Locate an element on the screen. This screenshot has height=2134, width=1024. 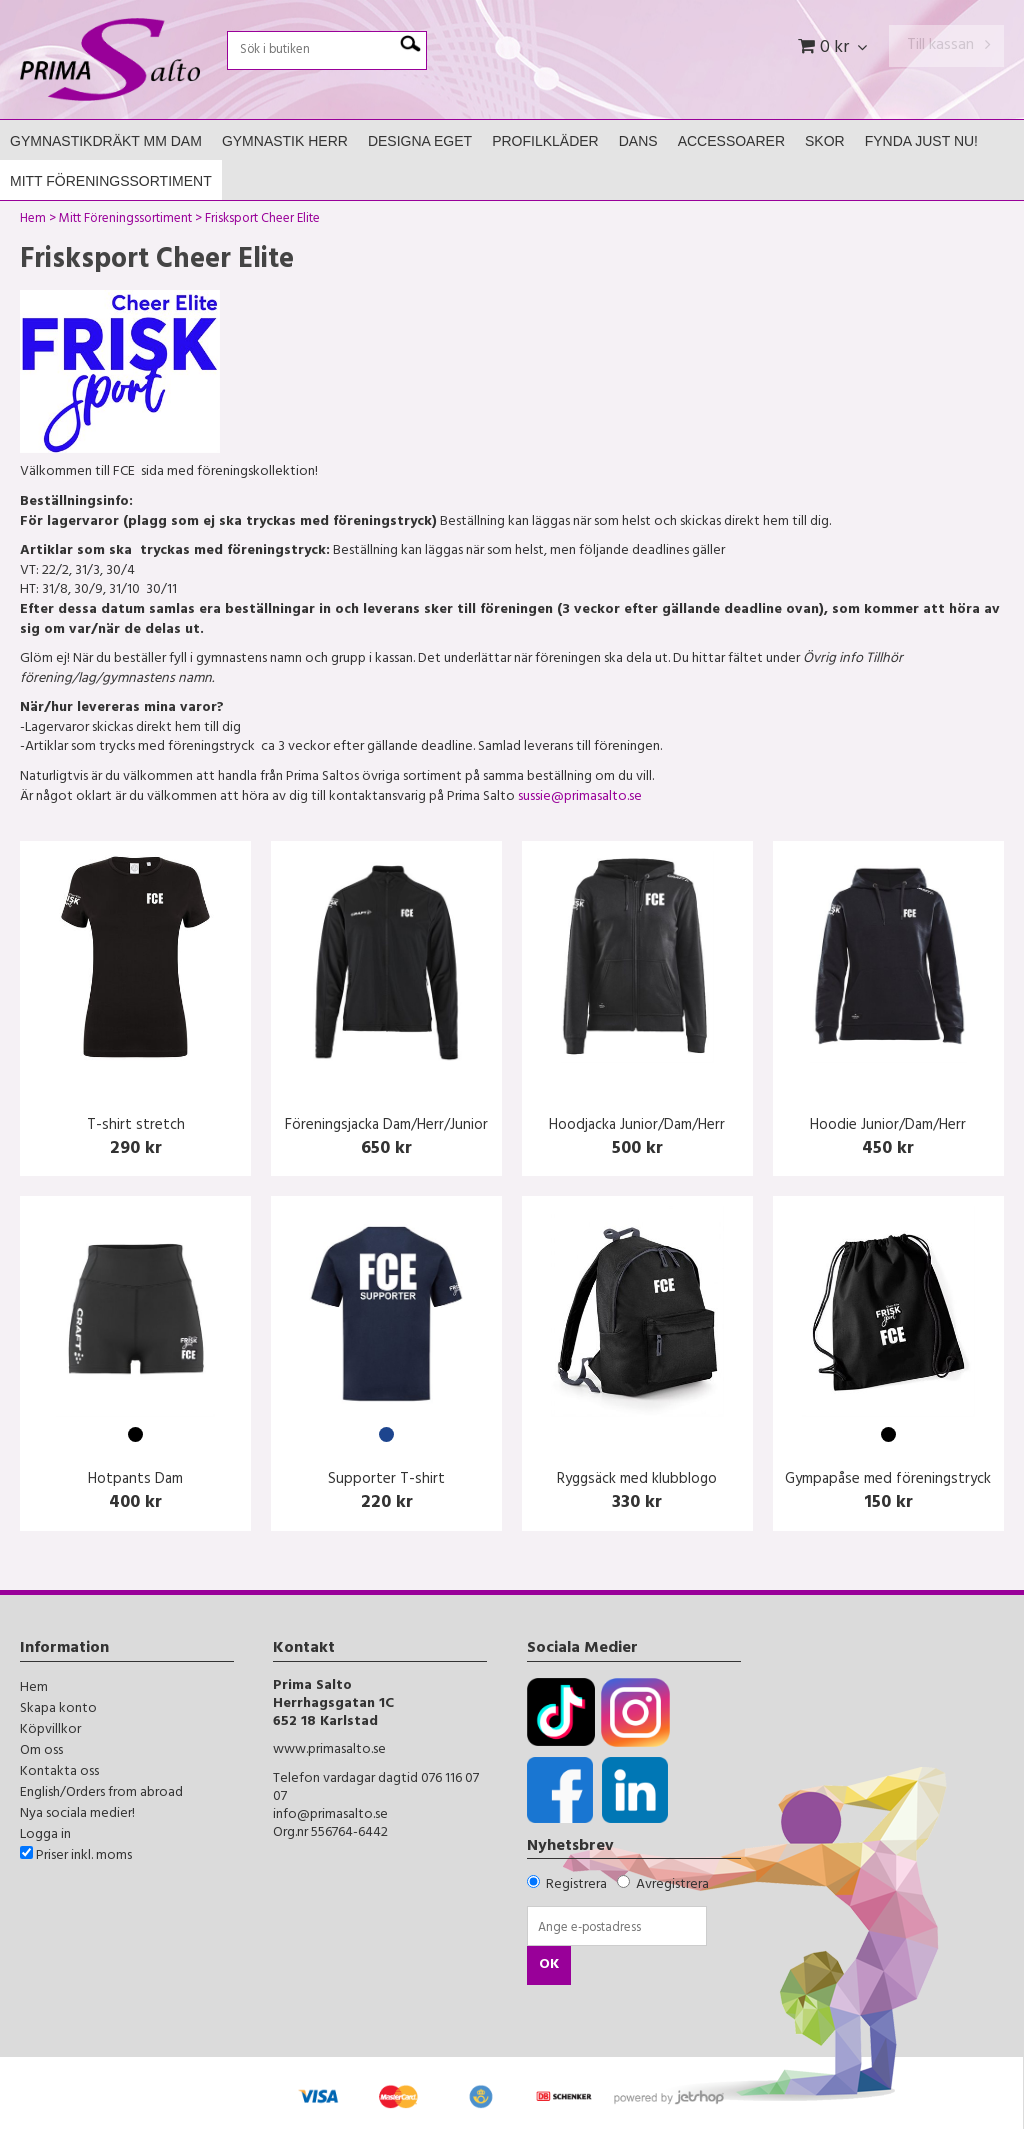
Profilkläder is located at coordinates (545, 141).